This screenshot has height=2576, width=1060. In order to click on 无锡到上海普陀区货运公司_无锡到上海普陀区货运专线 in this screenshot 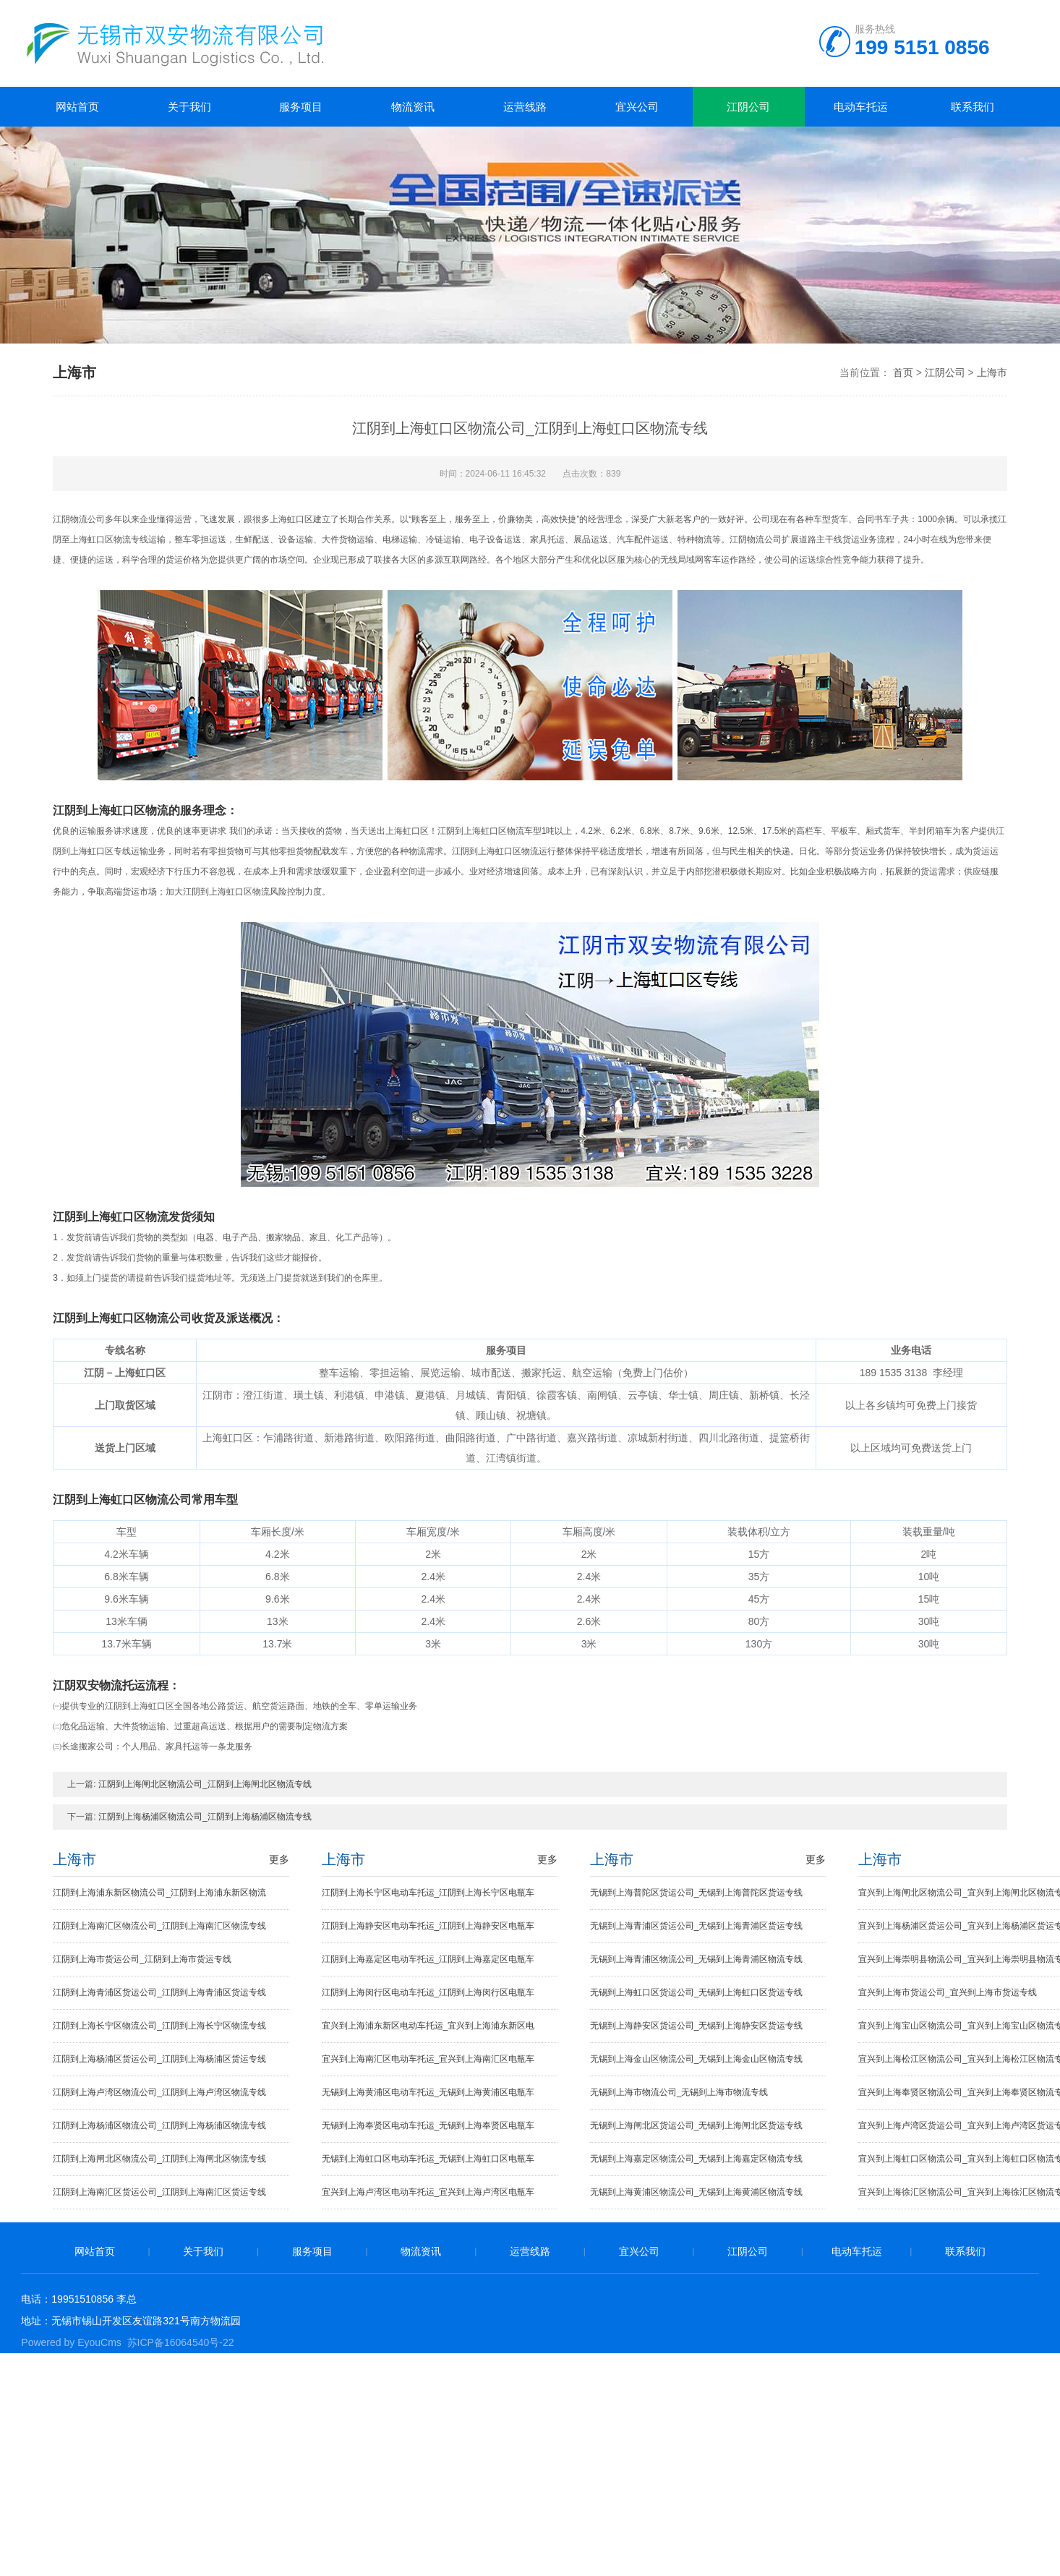, I will do `click(696, 1893)`.